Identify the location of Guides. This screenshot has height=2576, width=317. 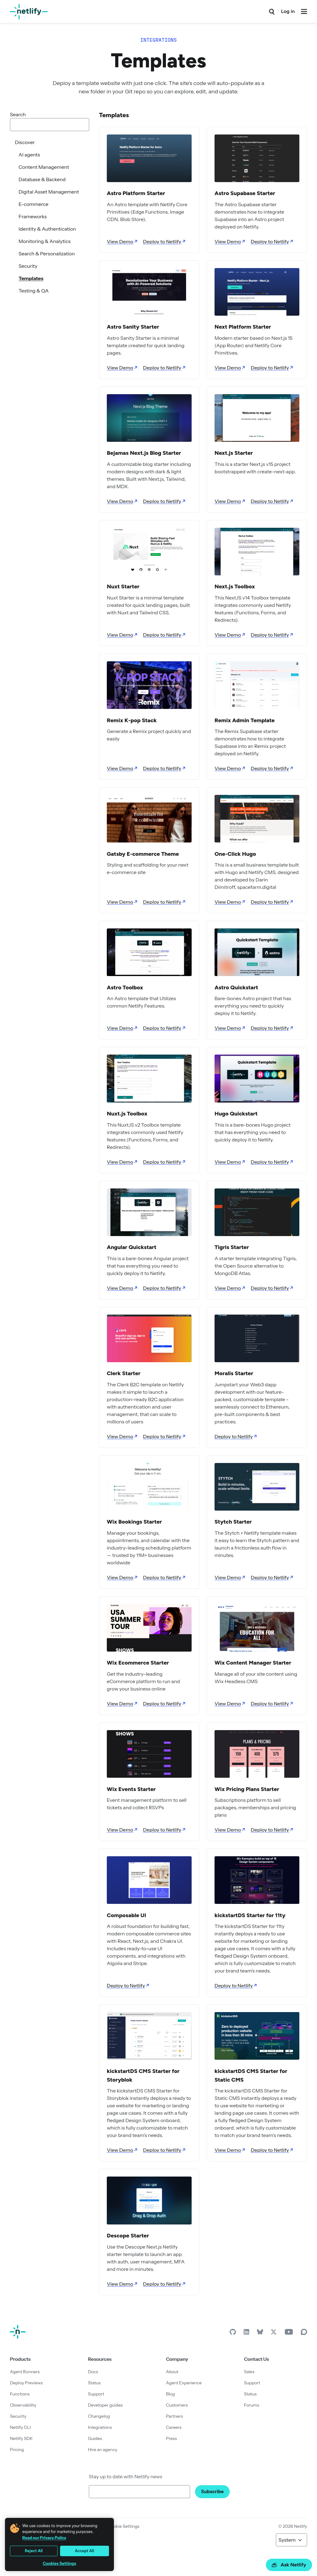
(95, 2438).